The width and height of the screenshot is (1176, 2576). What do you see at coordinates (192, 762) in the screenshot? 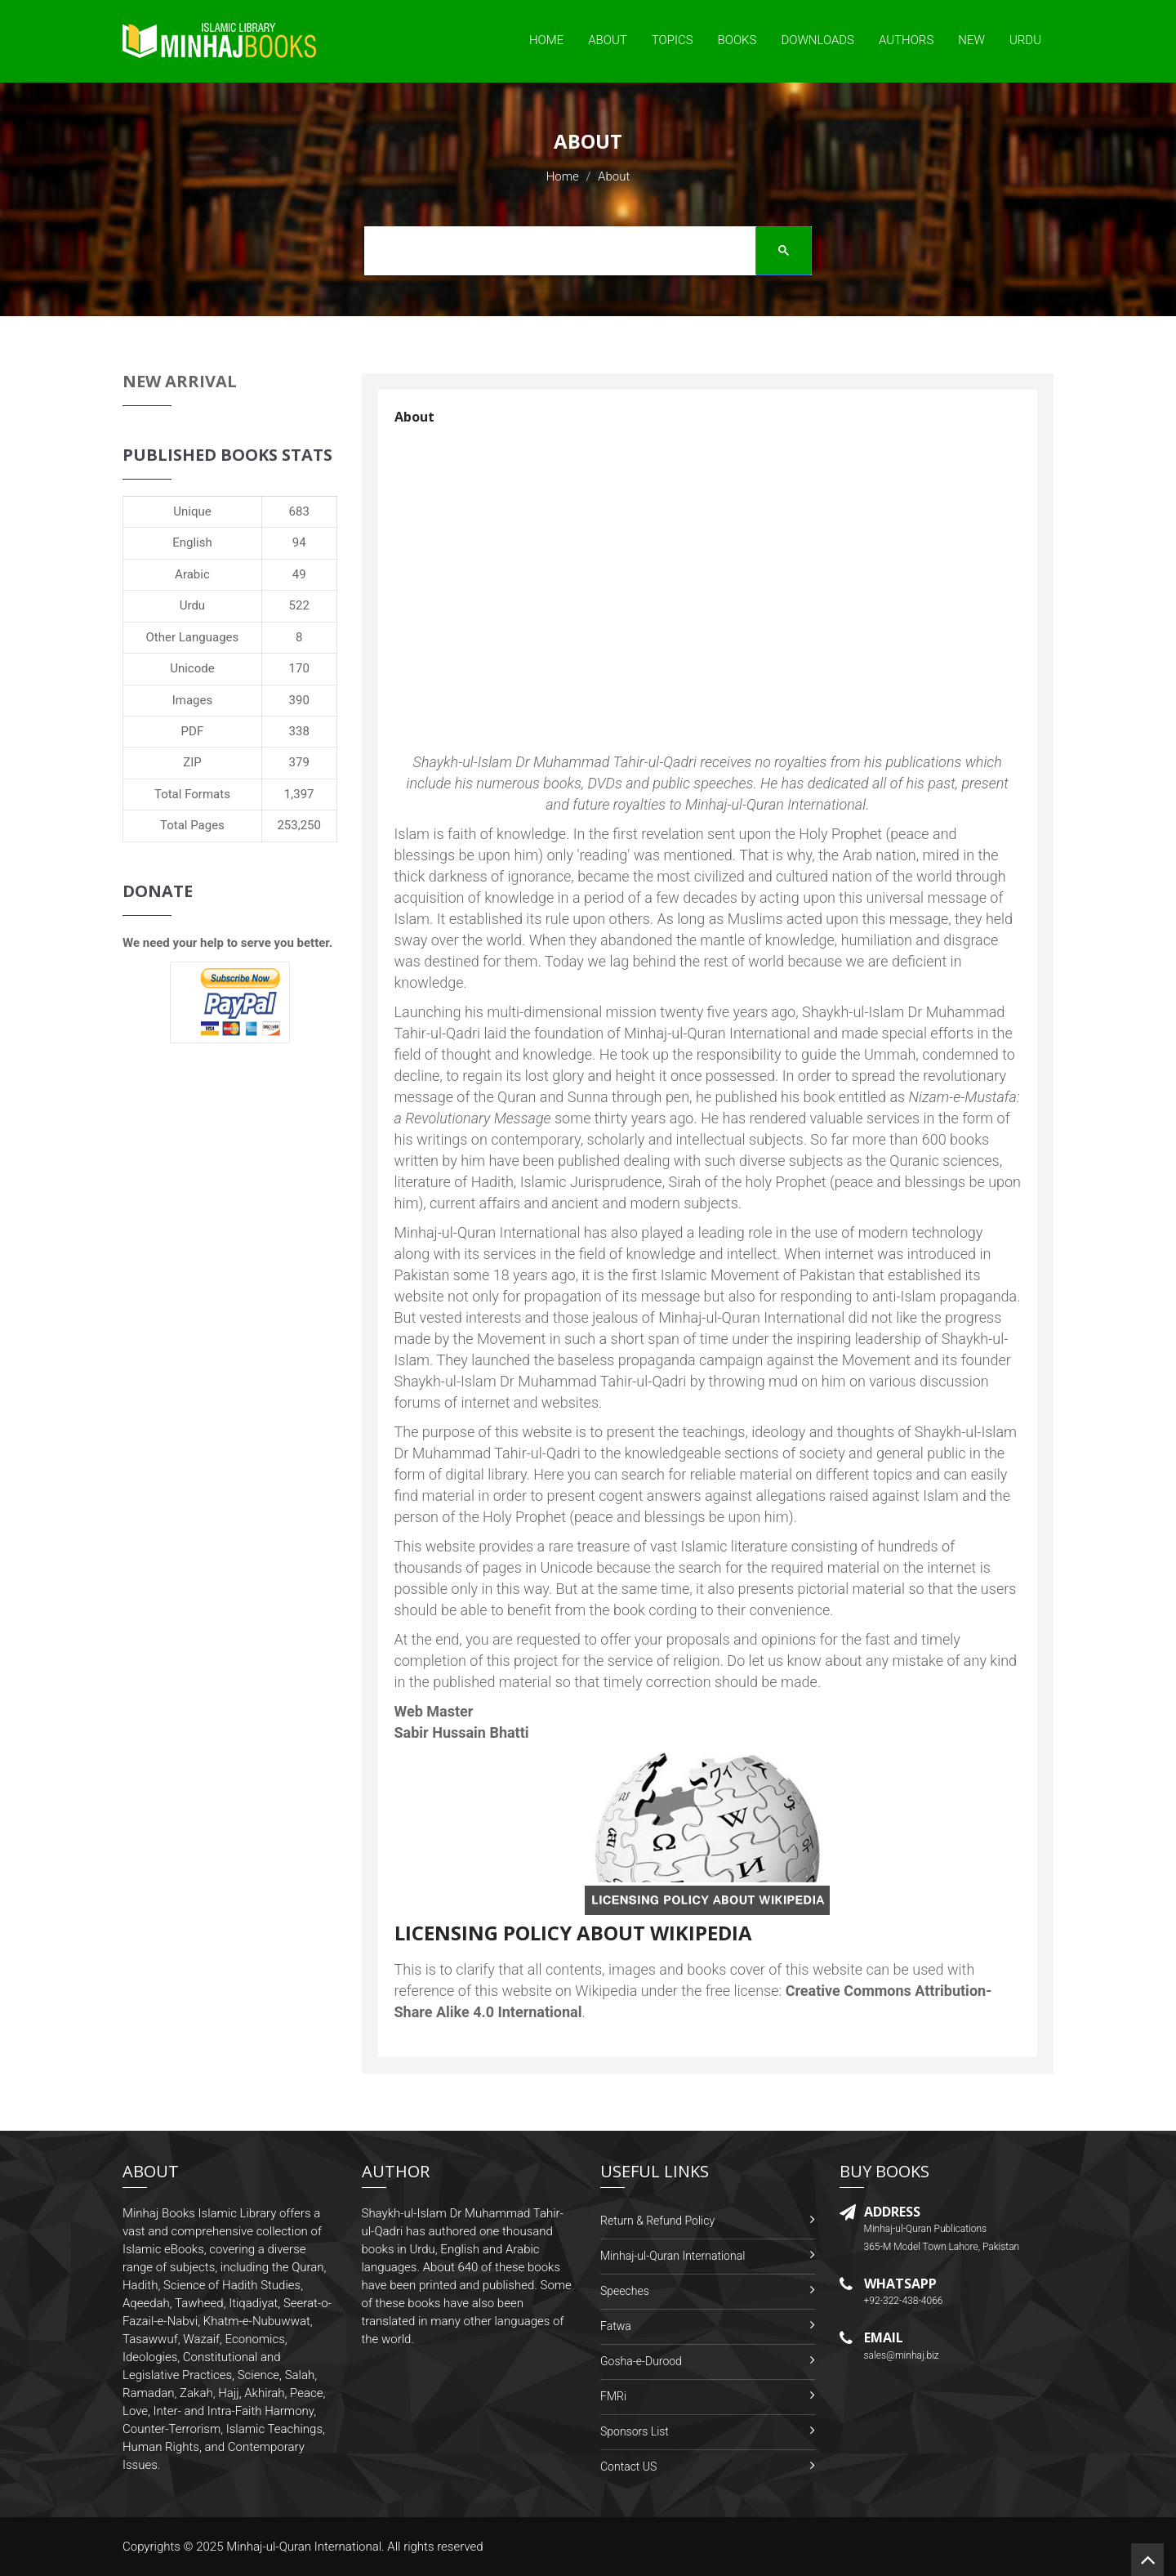
I see `ZIP` at bounding box center [192, 762].